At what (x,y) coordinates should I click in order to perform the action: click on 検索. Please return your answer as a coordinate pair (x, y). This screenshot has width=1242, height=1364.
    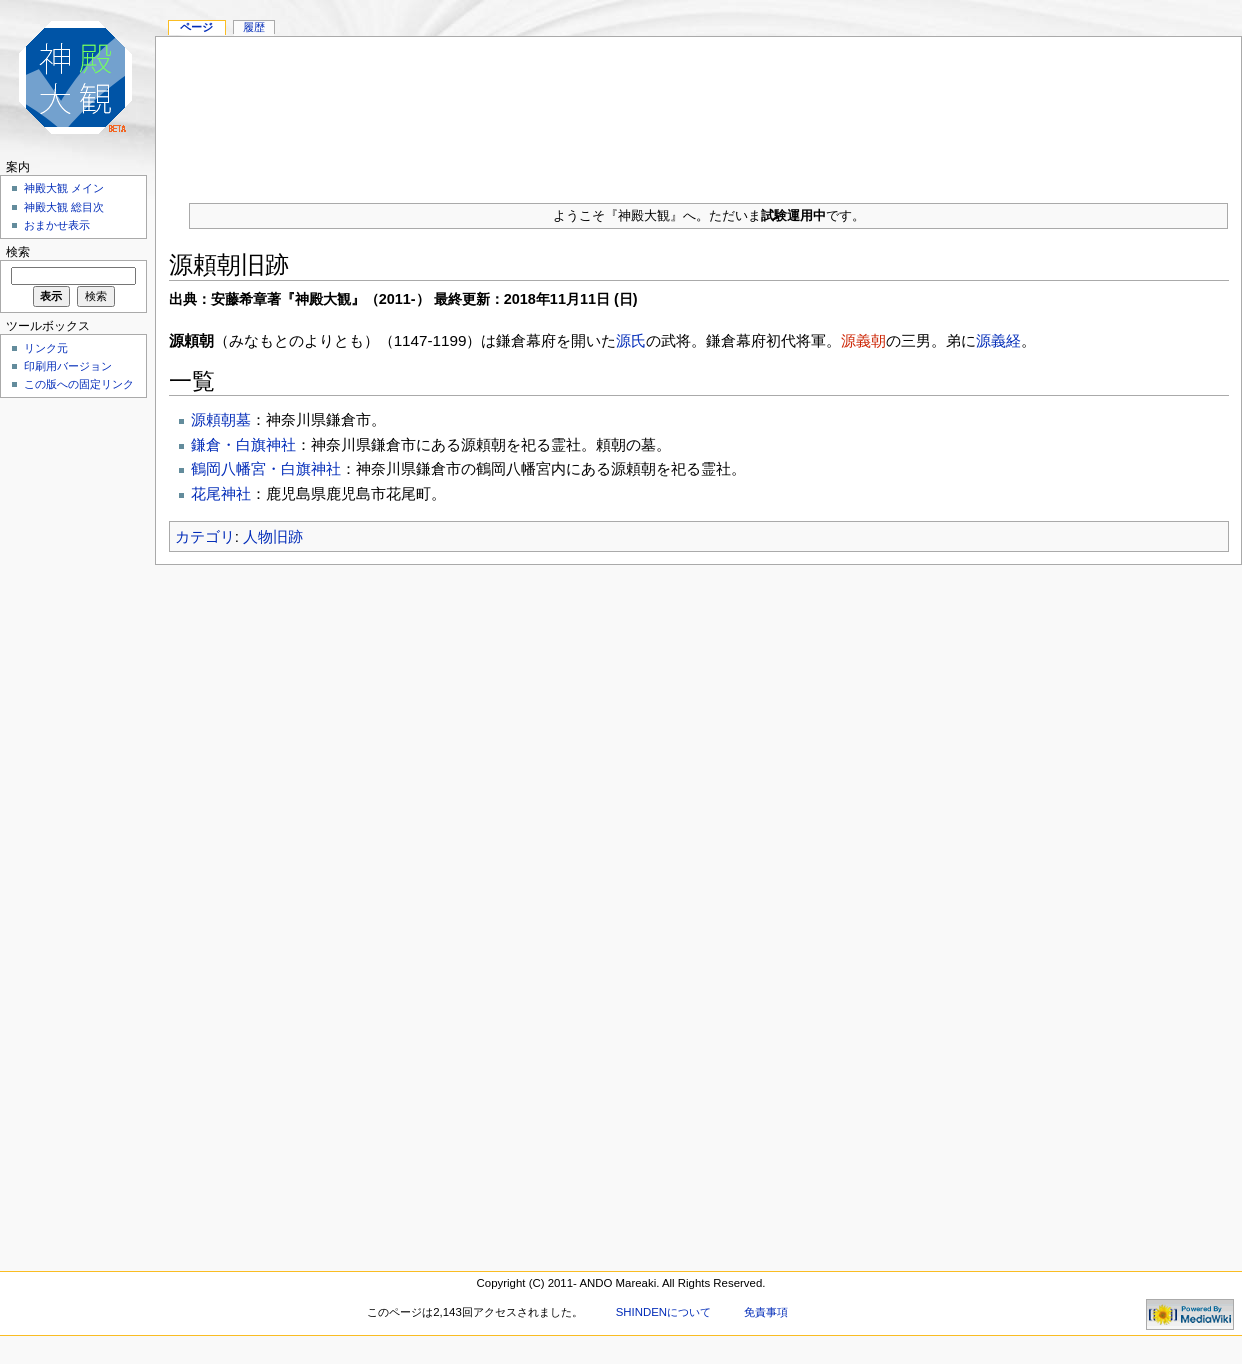
    Looking at the image, I should click on (18, 252).